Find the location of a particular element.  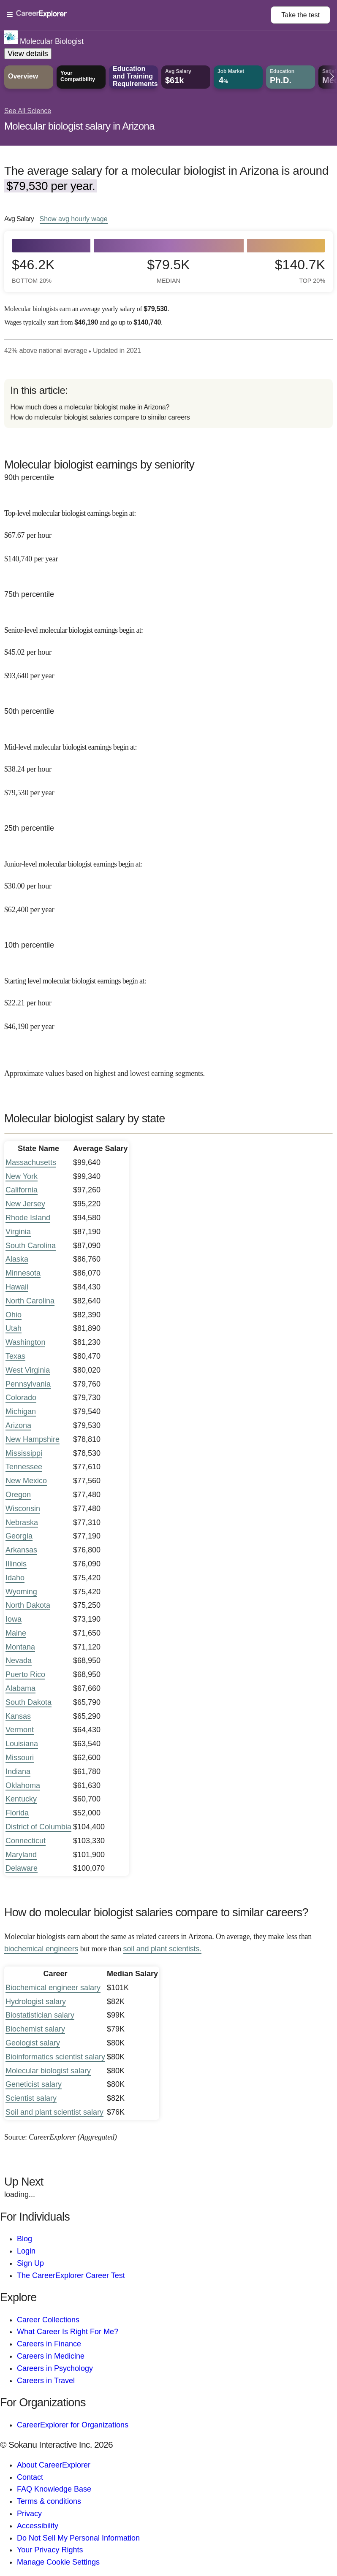

Nebraska is located at coordinates (21, 1522).